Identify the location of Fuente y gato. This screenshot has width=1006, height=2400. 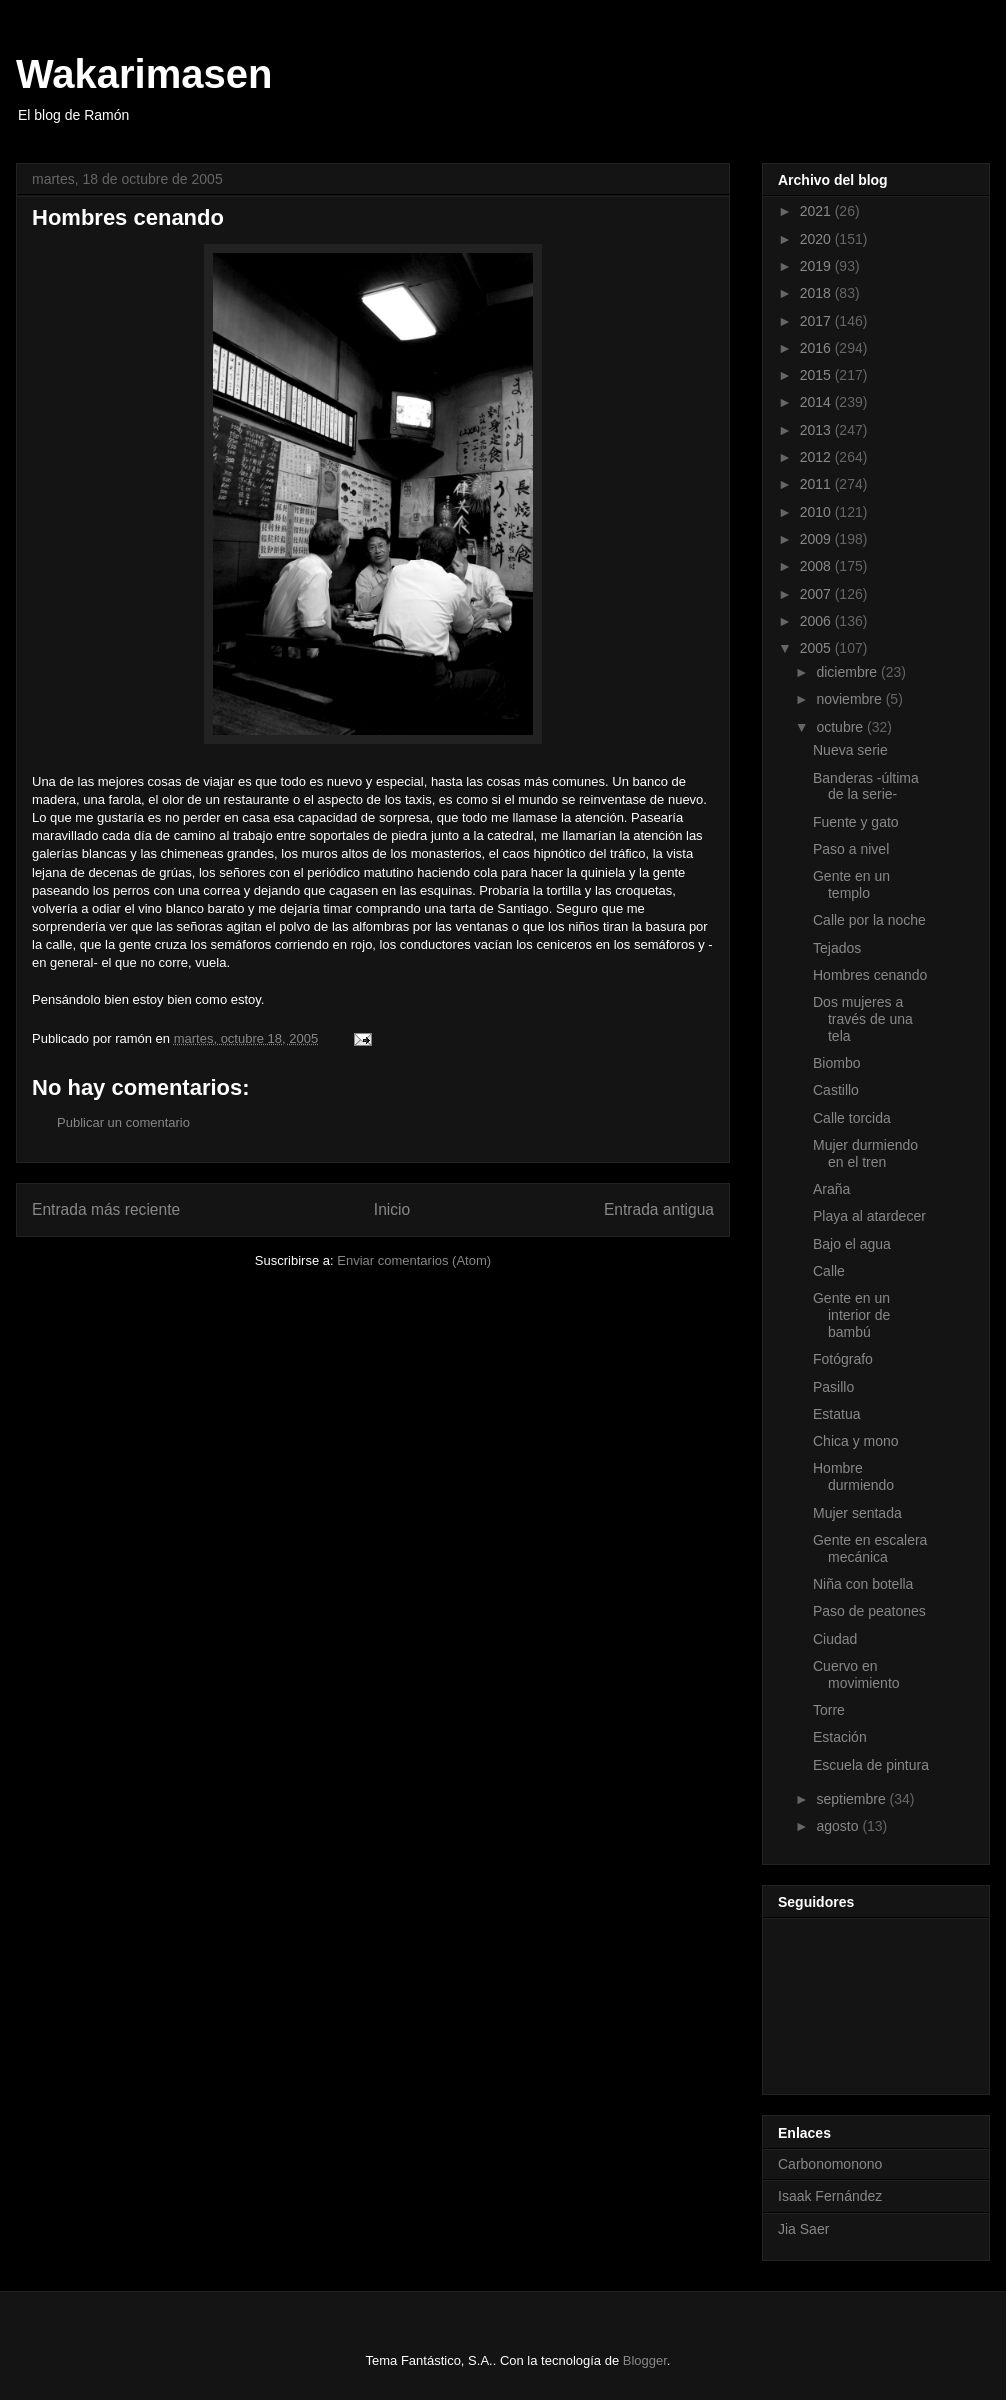
(856, 822).